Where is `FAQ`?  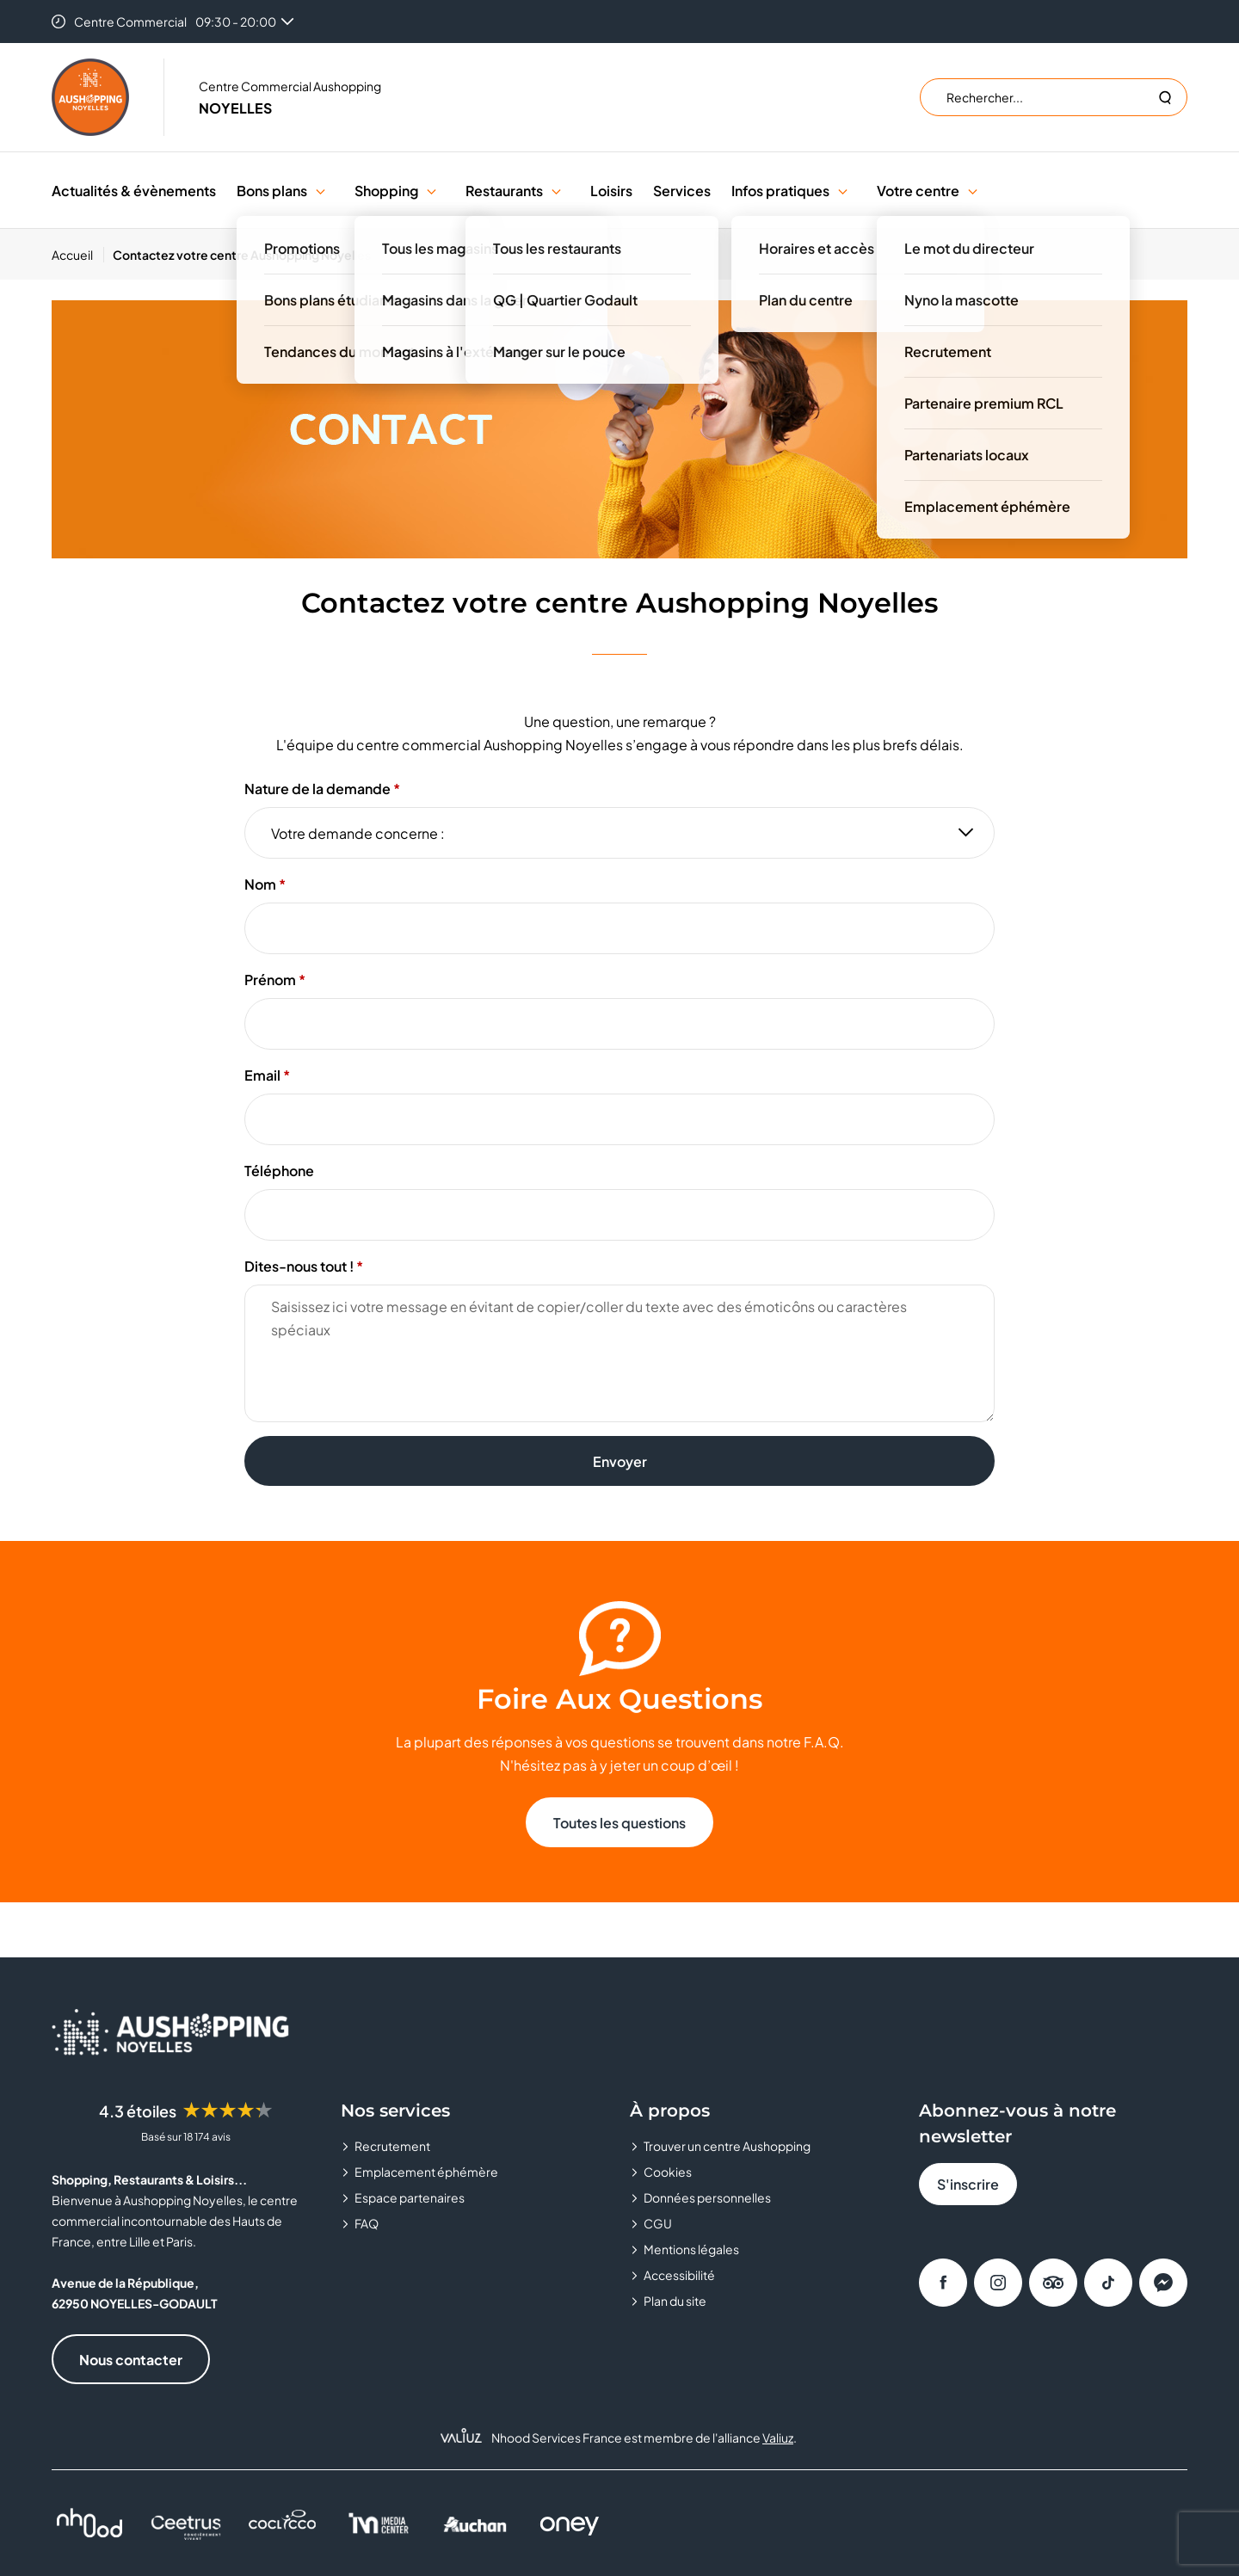
FAQ is located at coordinates (366, 2223).